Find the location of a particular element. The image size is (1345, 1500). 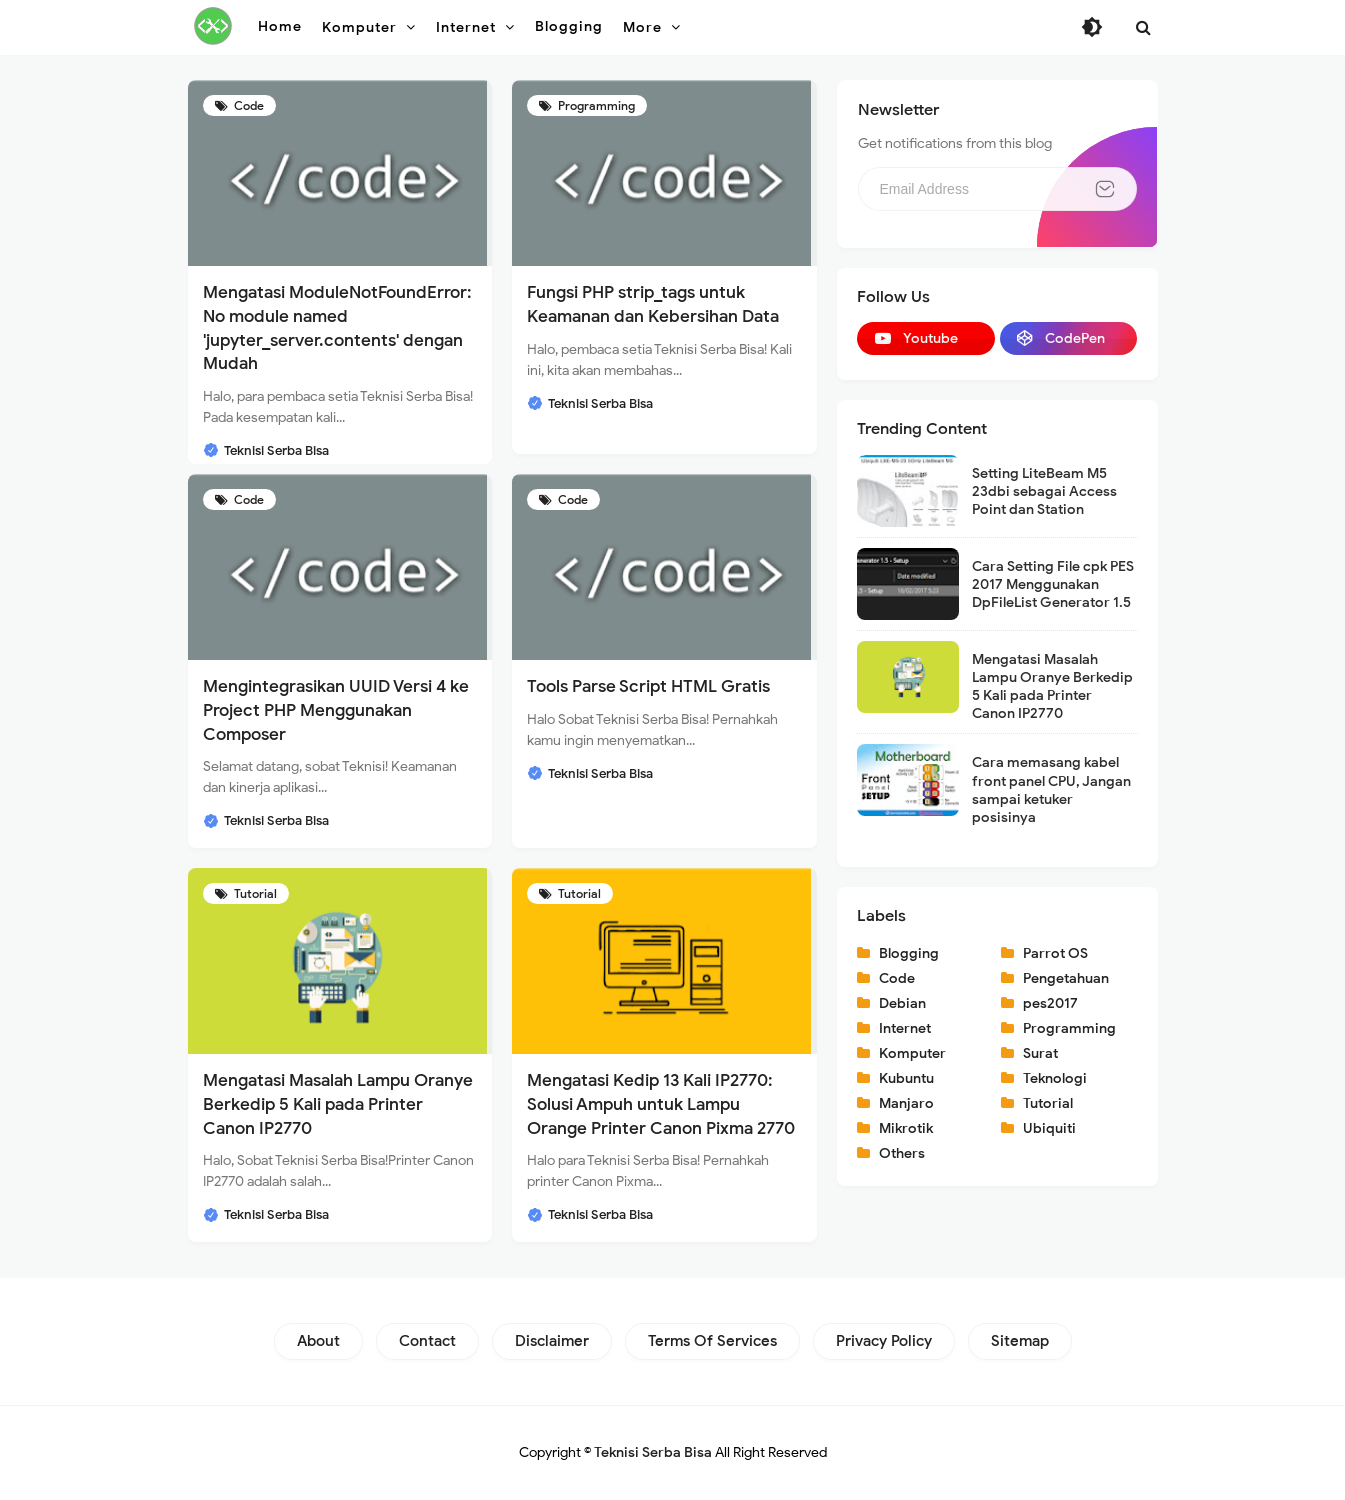

Blogging is located at coordinates (909, 953).